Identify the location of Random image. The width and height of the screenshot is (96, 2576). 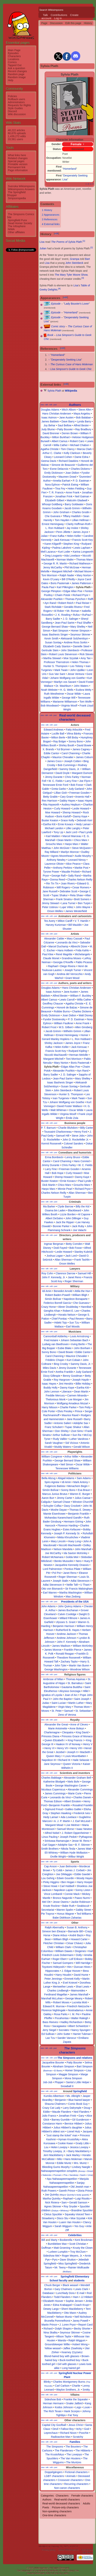
(17, 77).